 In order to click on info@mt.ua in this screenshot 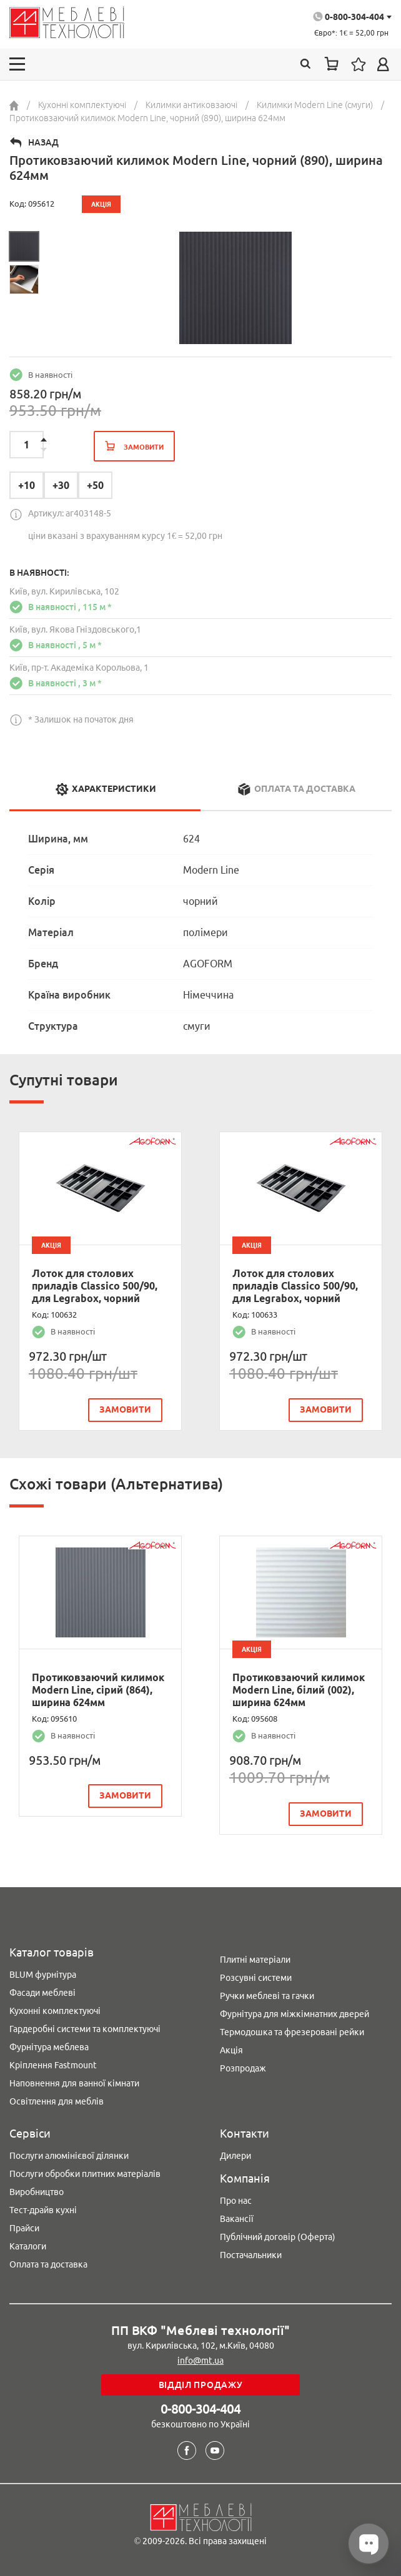, I will do `click(200, 2361)`.